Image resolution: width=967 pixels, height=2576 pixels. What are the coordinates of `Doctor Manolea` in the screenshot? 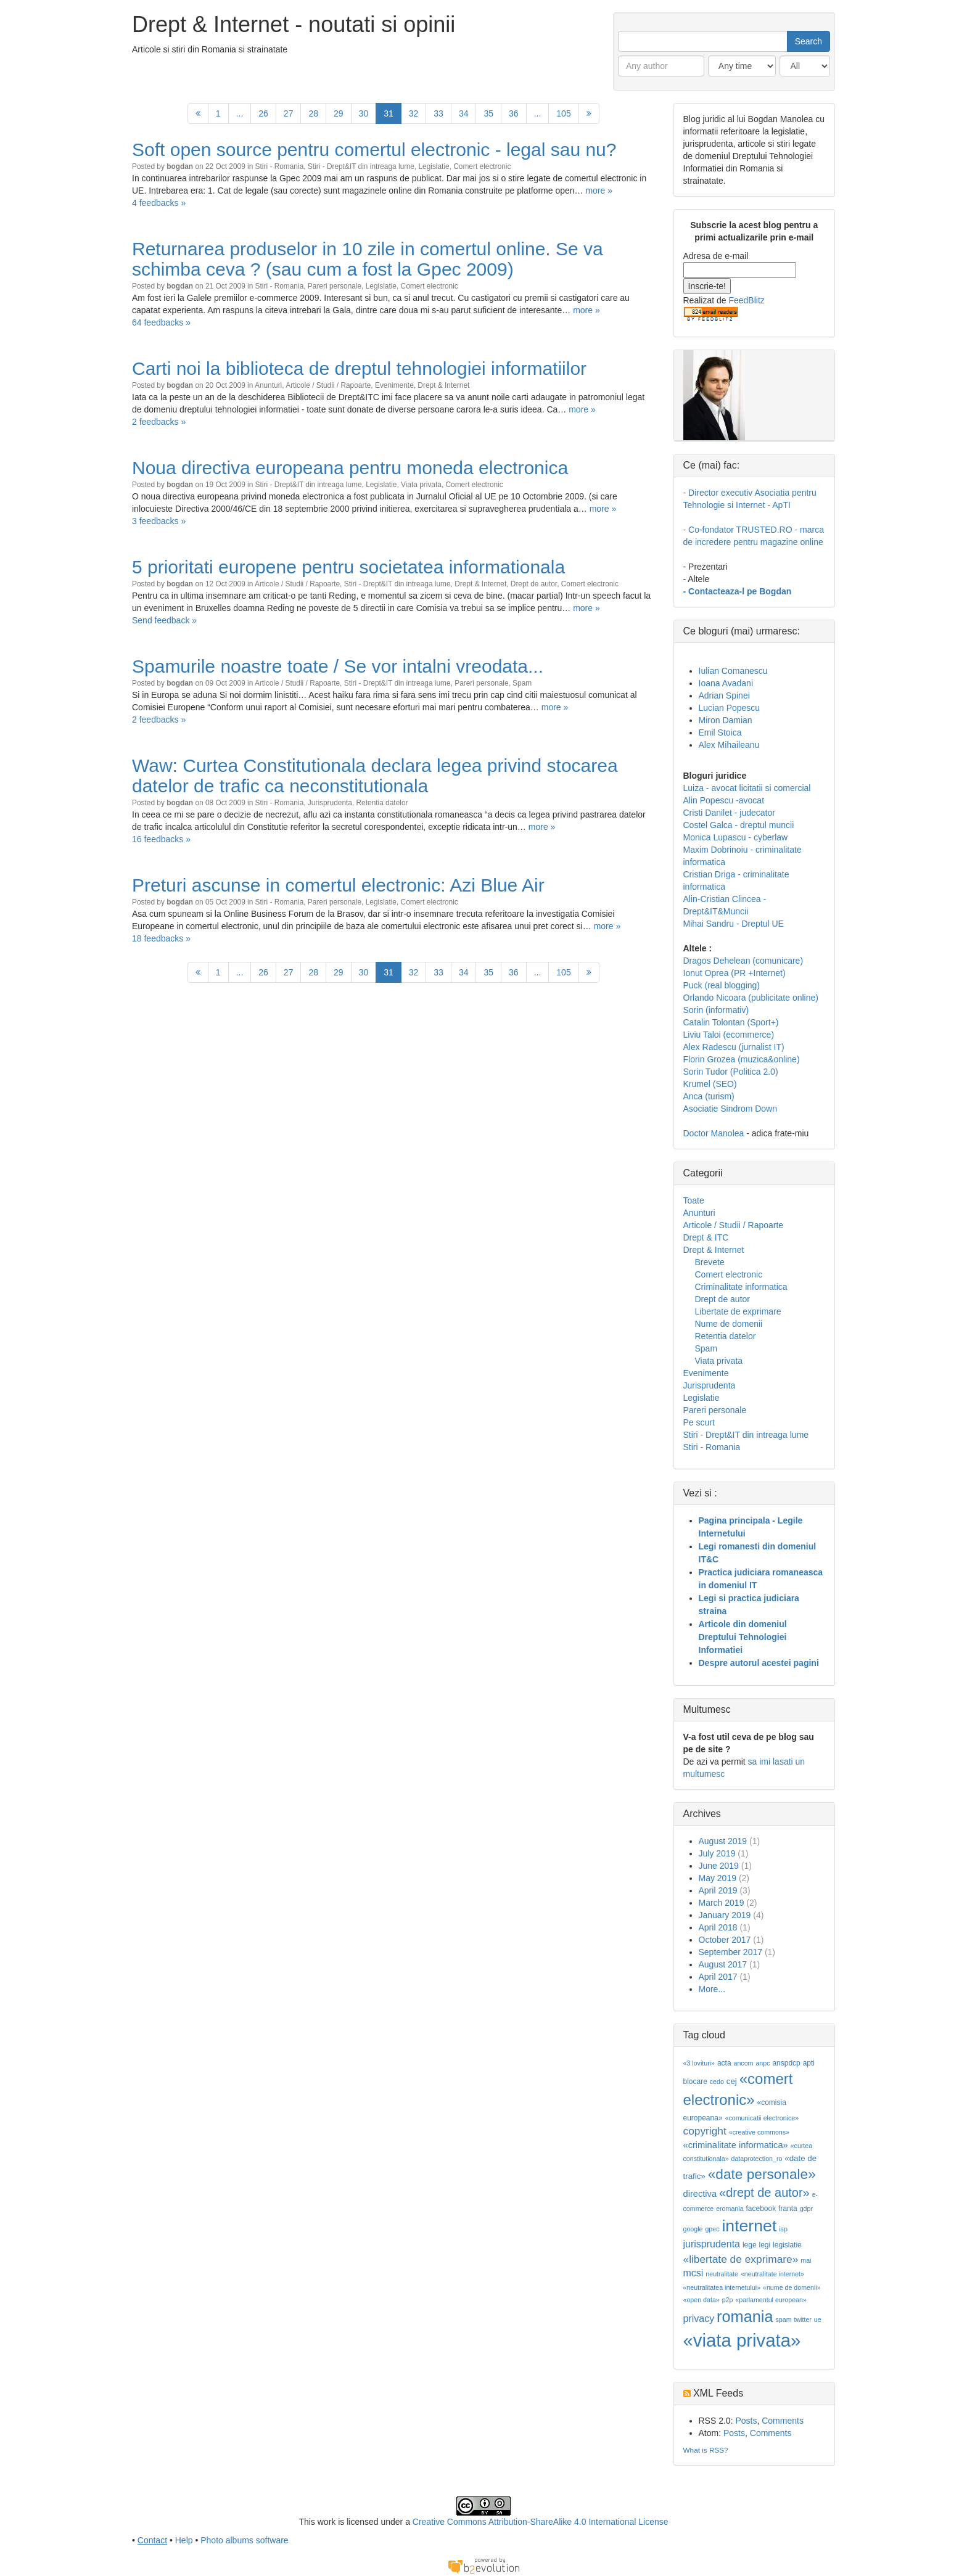 It's located at (713, 1133).